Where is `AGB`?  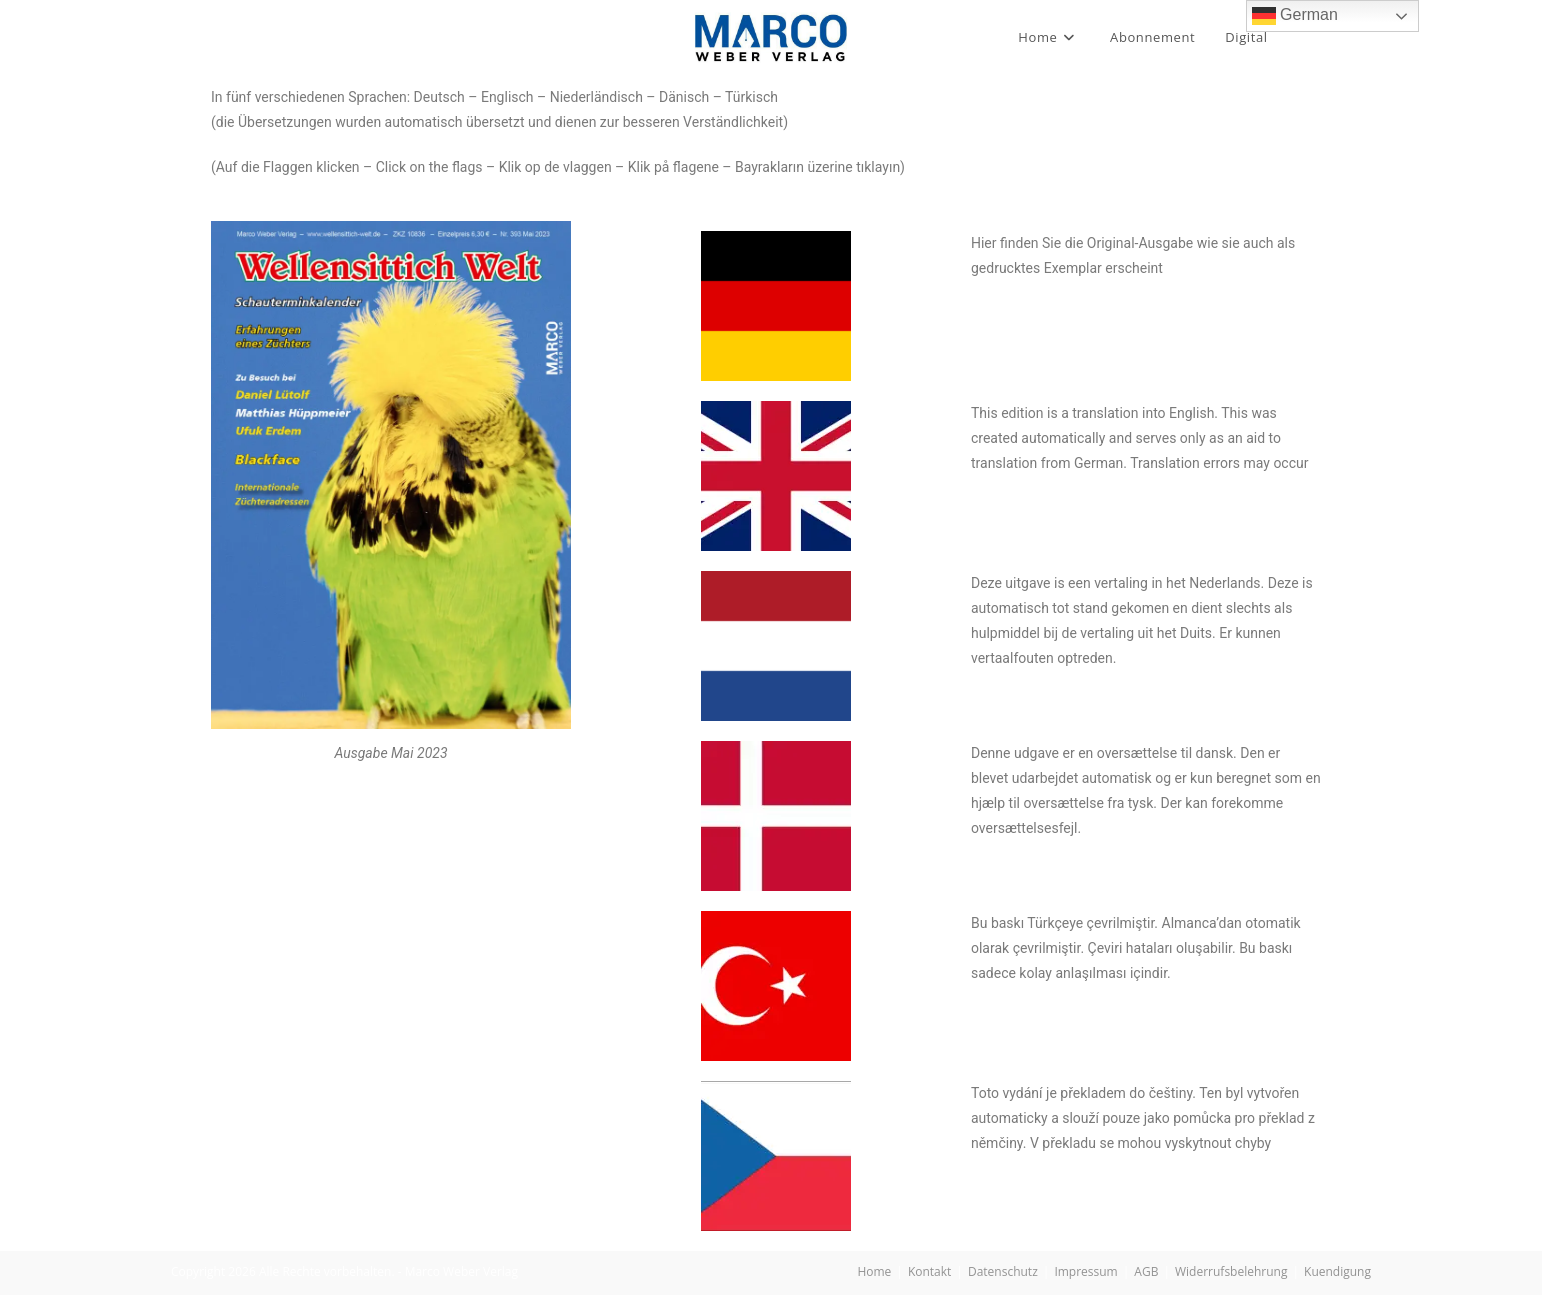
AGB is located at coordinates (1146, 1271).